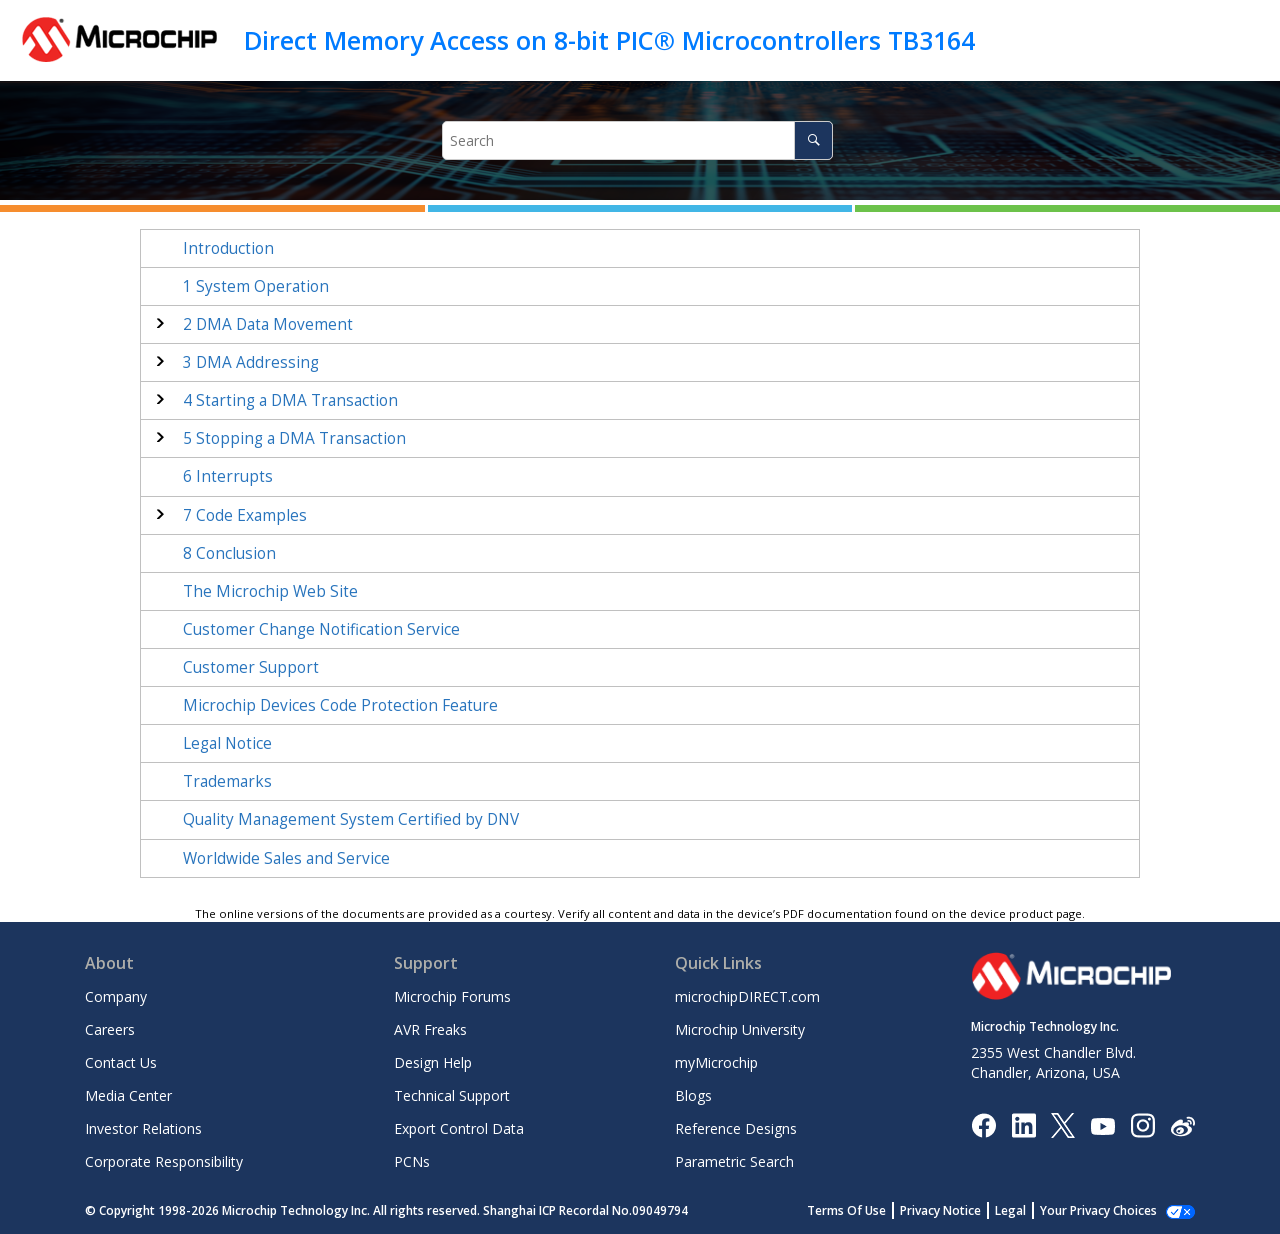 This screenshot has width=1280, height=1234. Describe the element at coordinates (452, 996) in the screenshot. I see `Microchip Forums` at that location.